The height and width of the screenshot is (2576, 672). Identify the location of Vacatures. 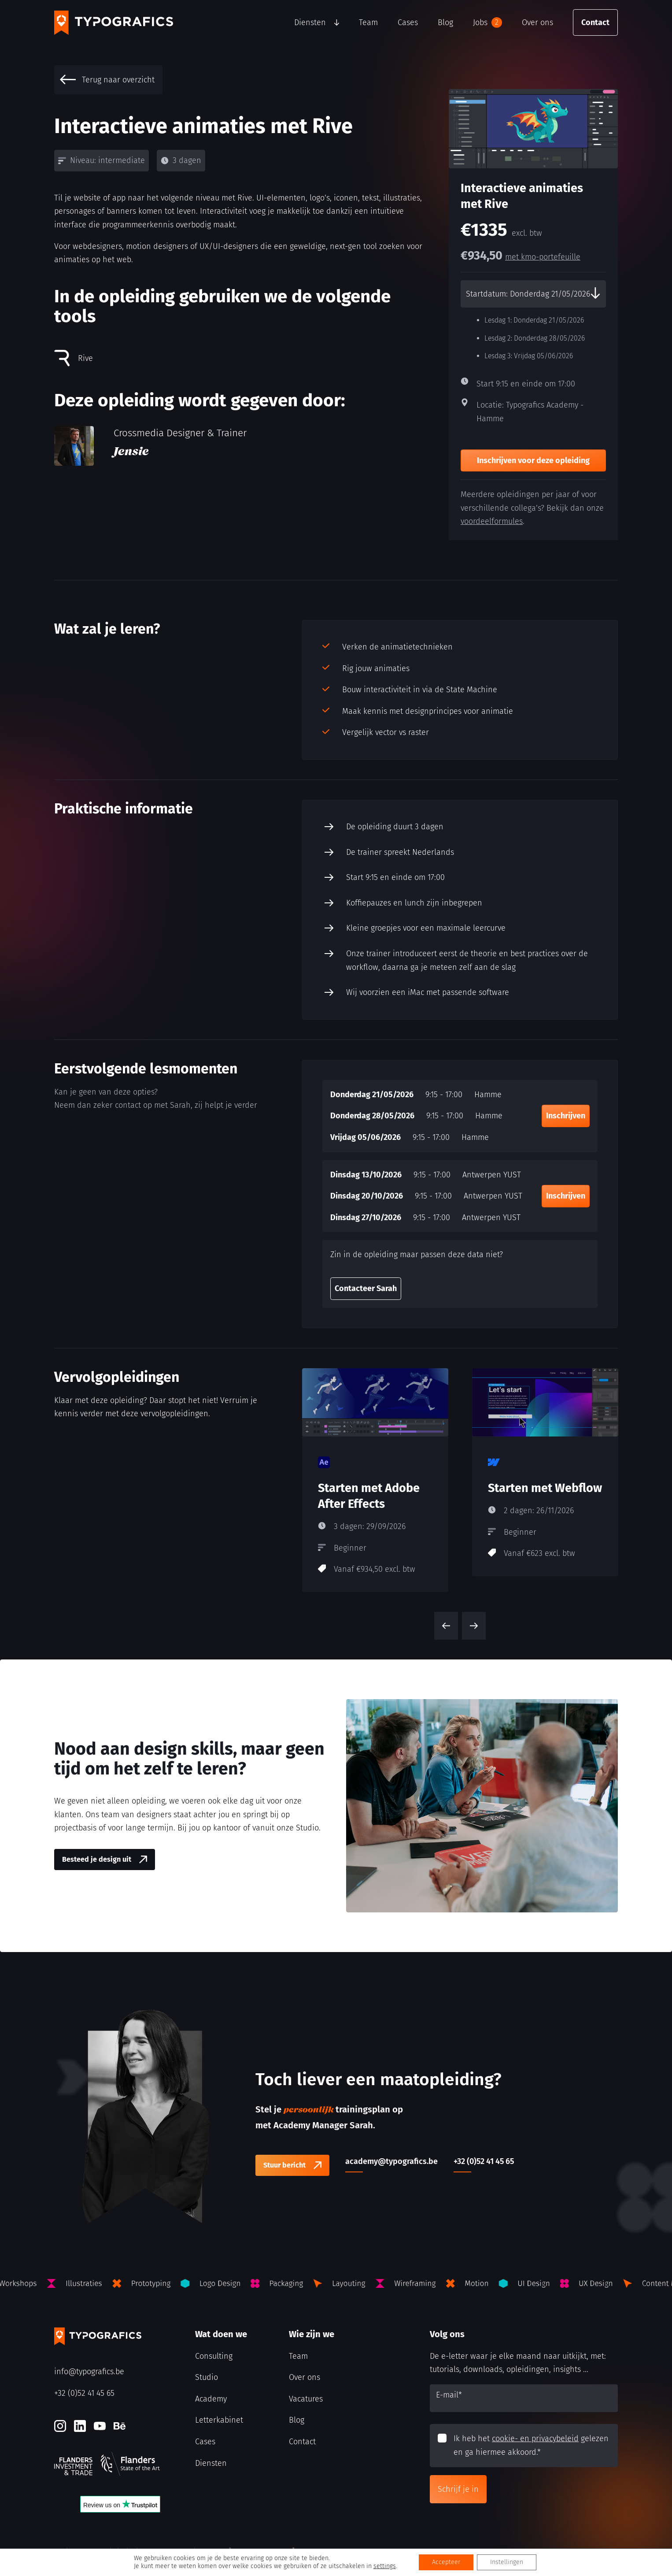
(306, 2399).